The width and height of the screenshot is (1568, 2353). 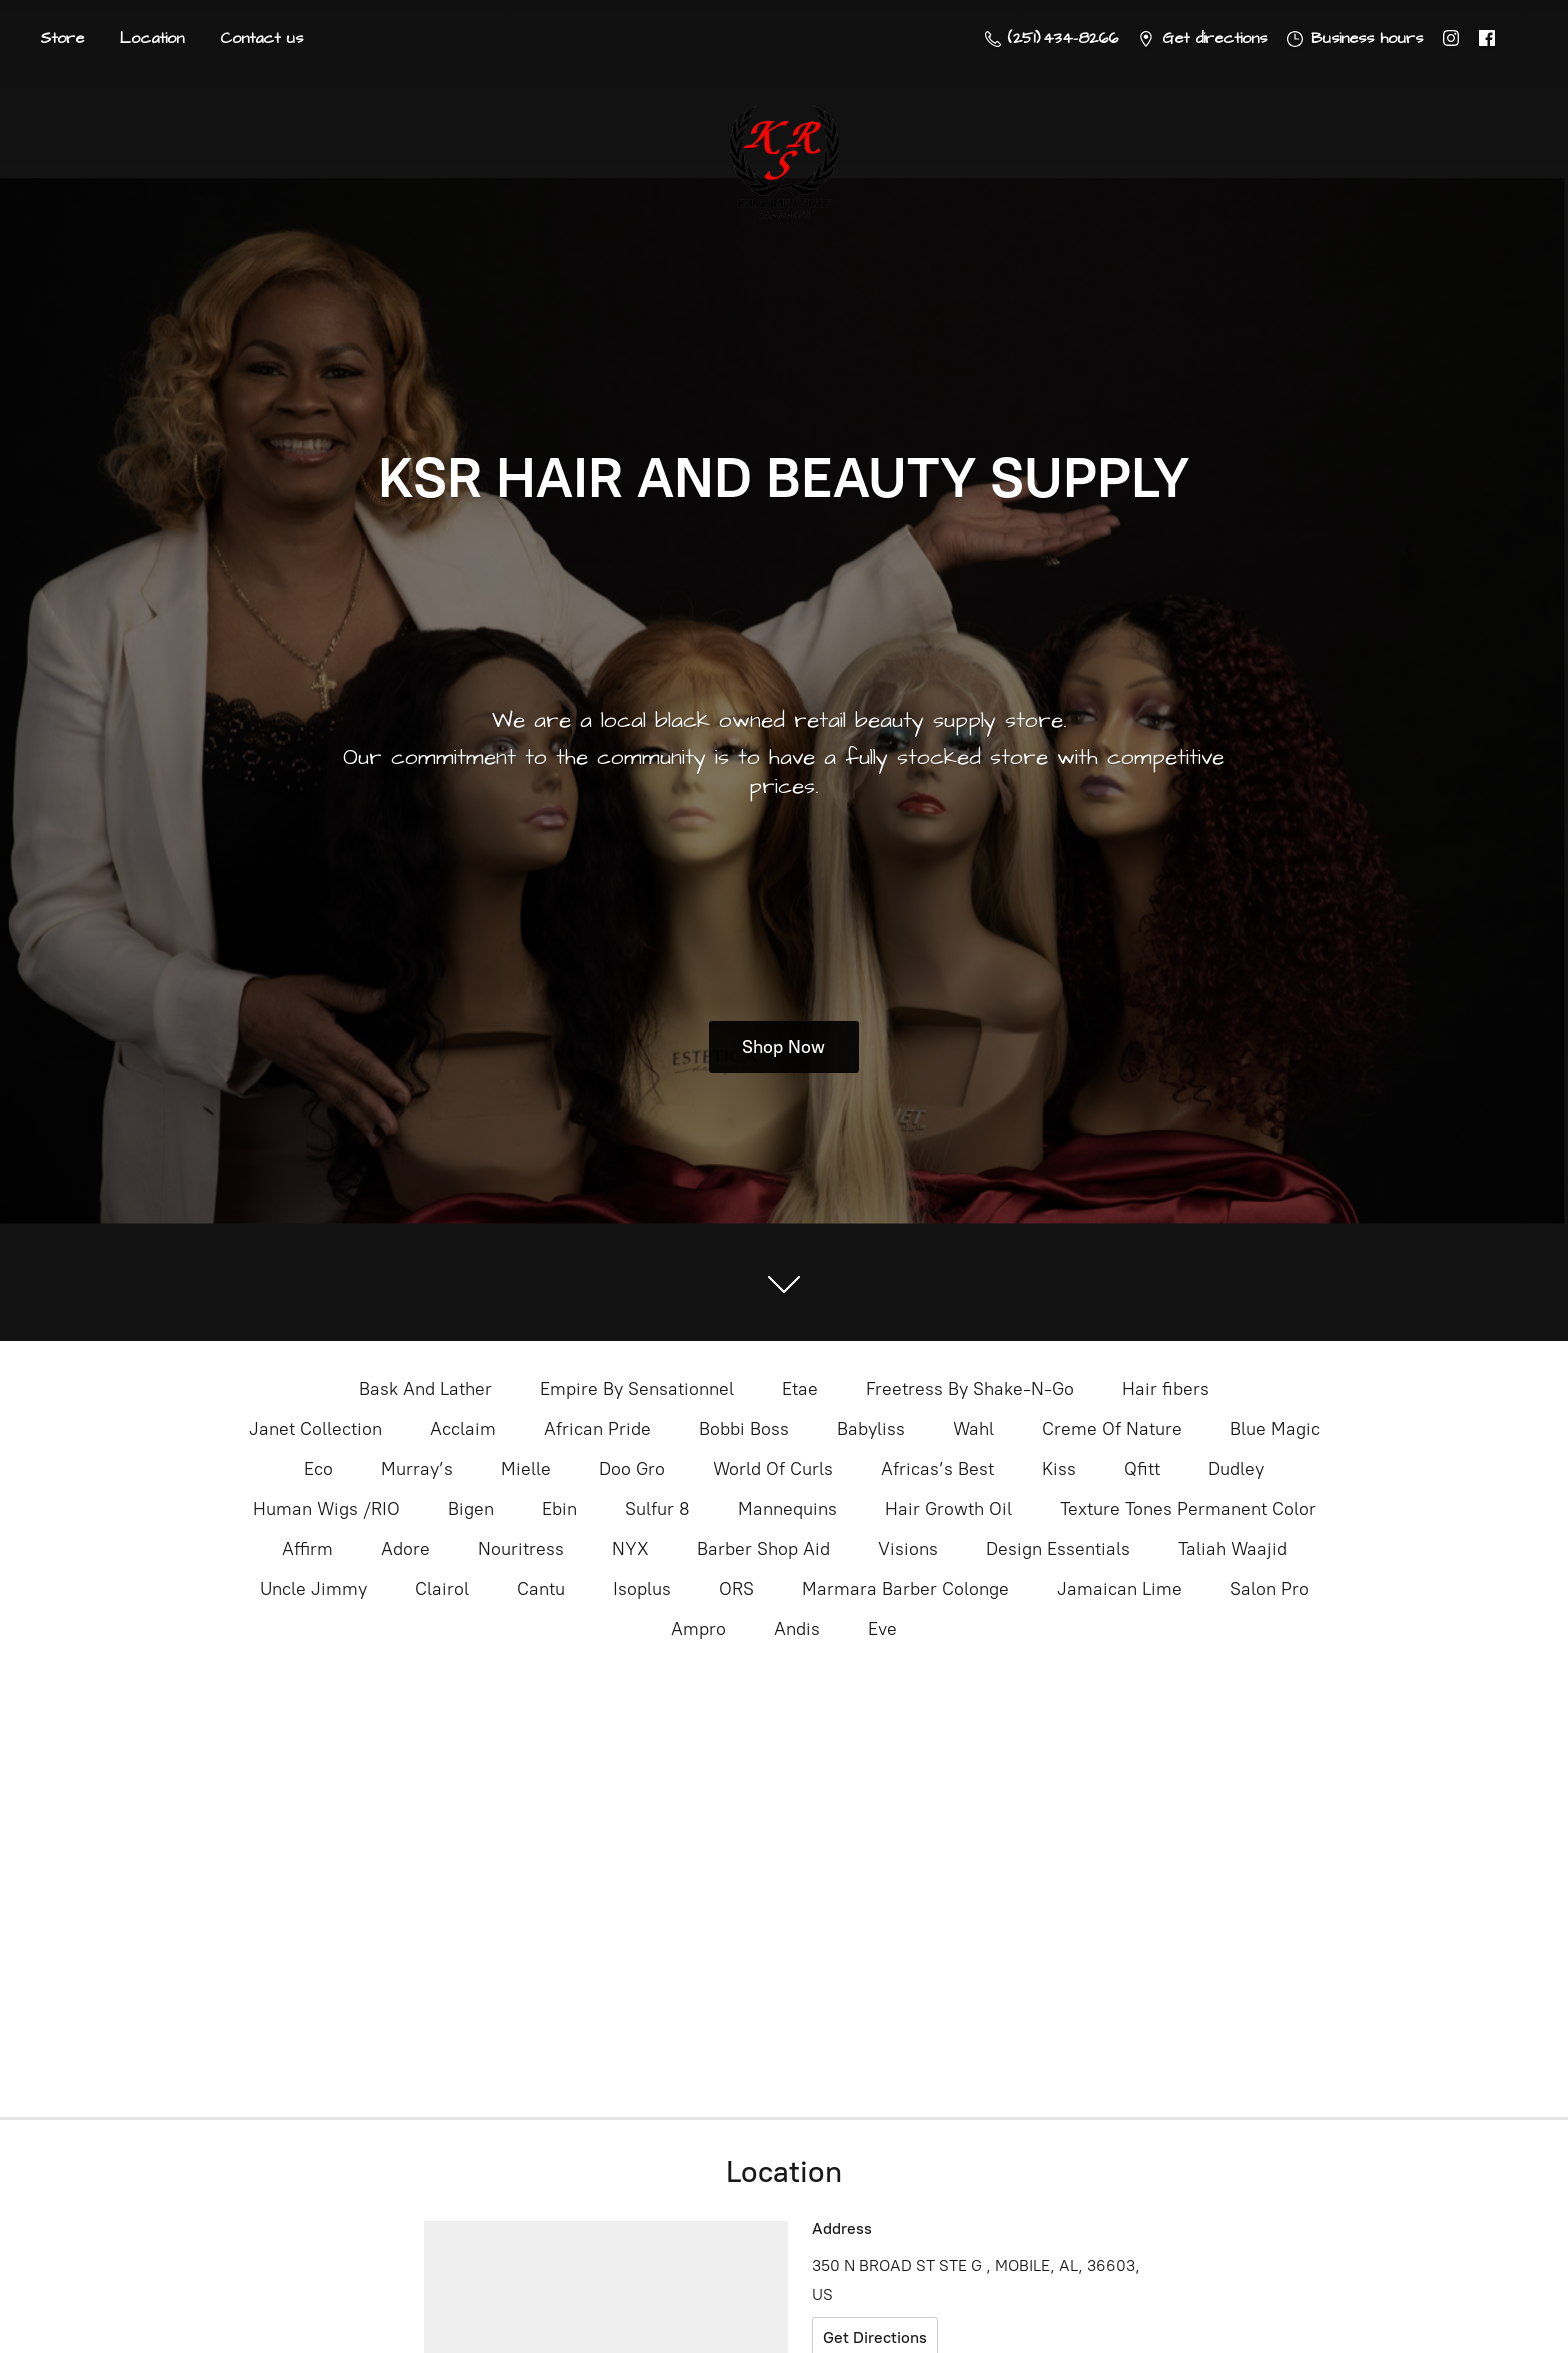 I want to click on Design Essentials, so click(x=1058, y=1549).